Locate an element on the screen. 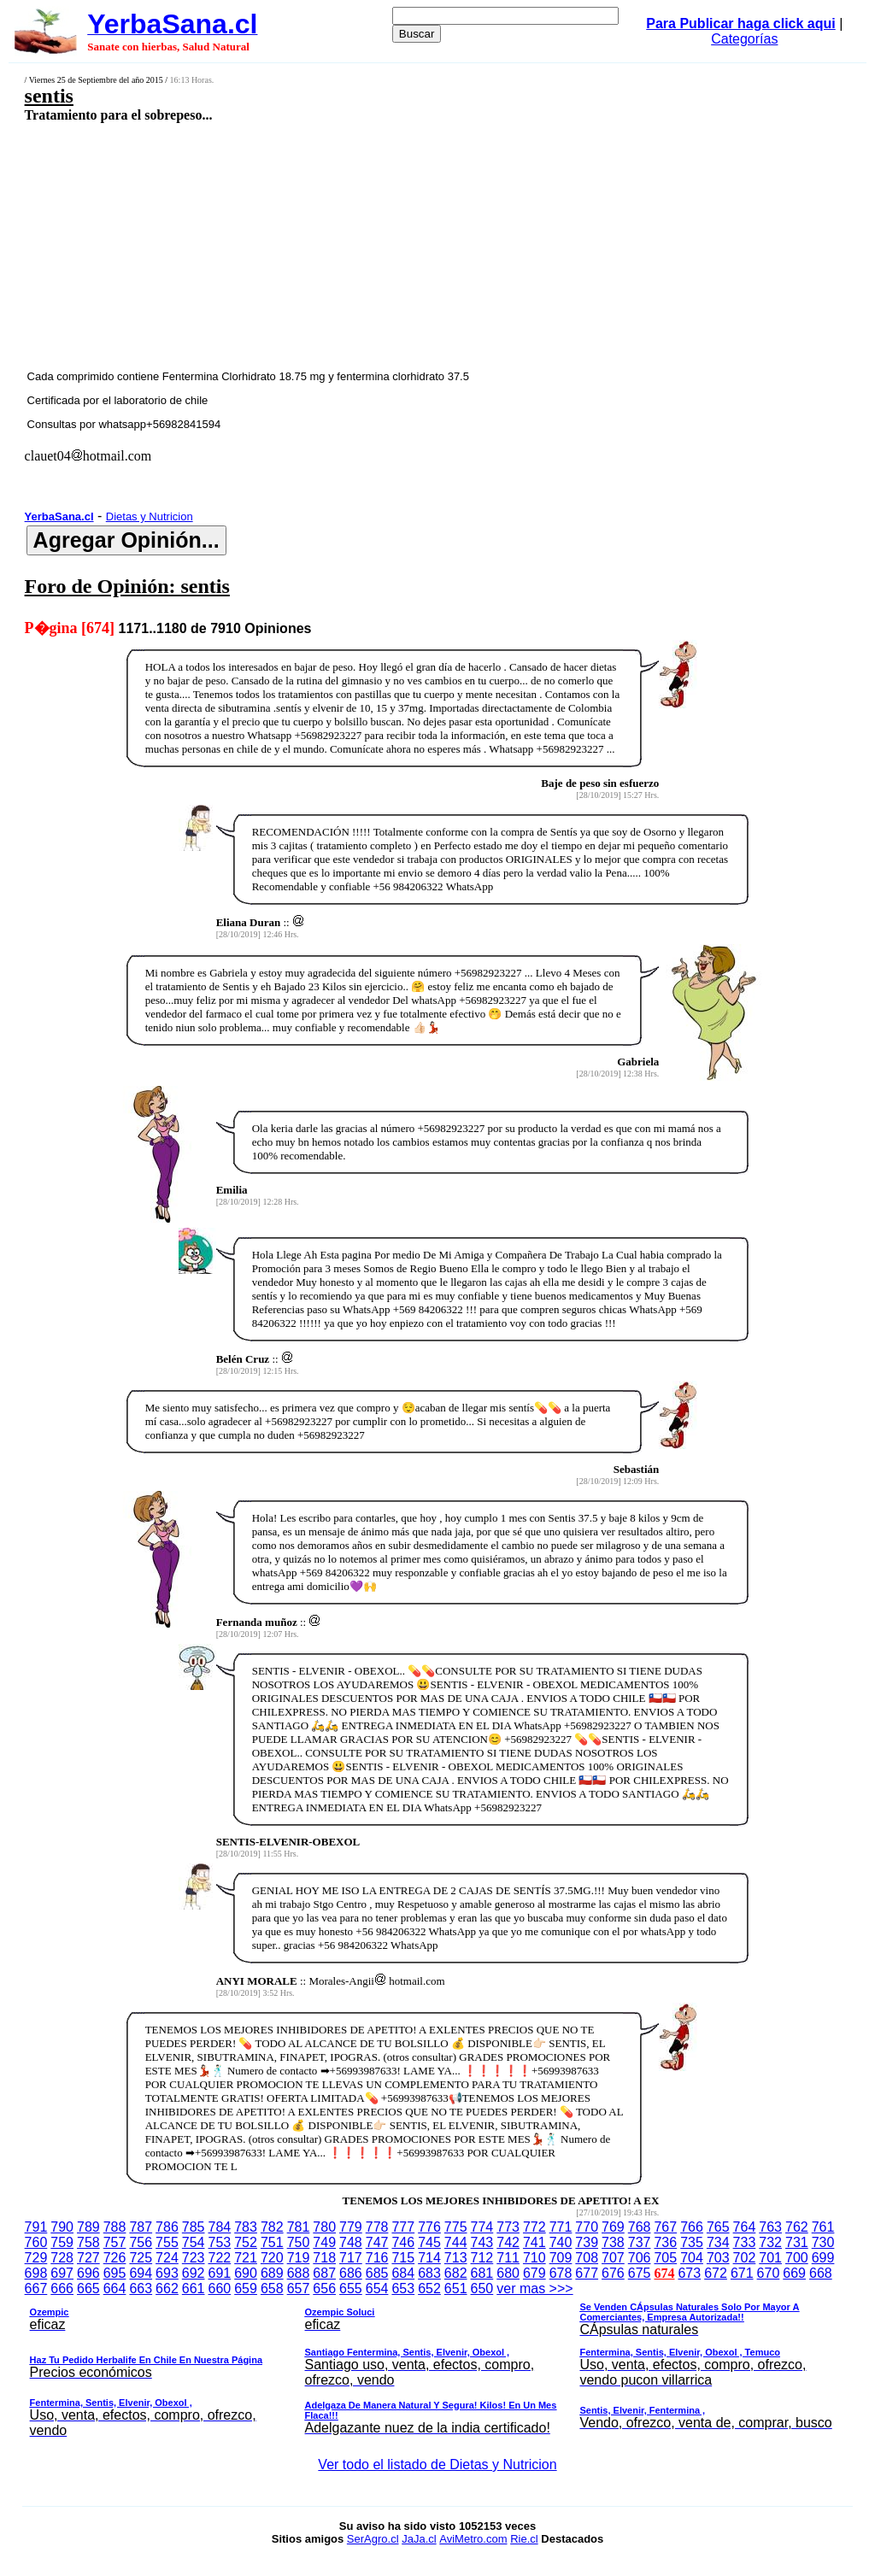 The height and width of the screenshot is (2576, 875). [Advertisement] is located at coordinates (364, 245).